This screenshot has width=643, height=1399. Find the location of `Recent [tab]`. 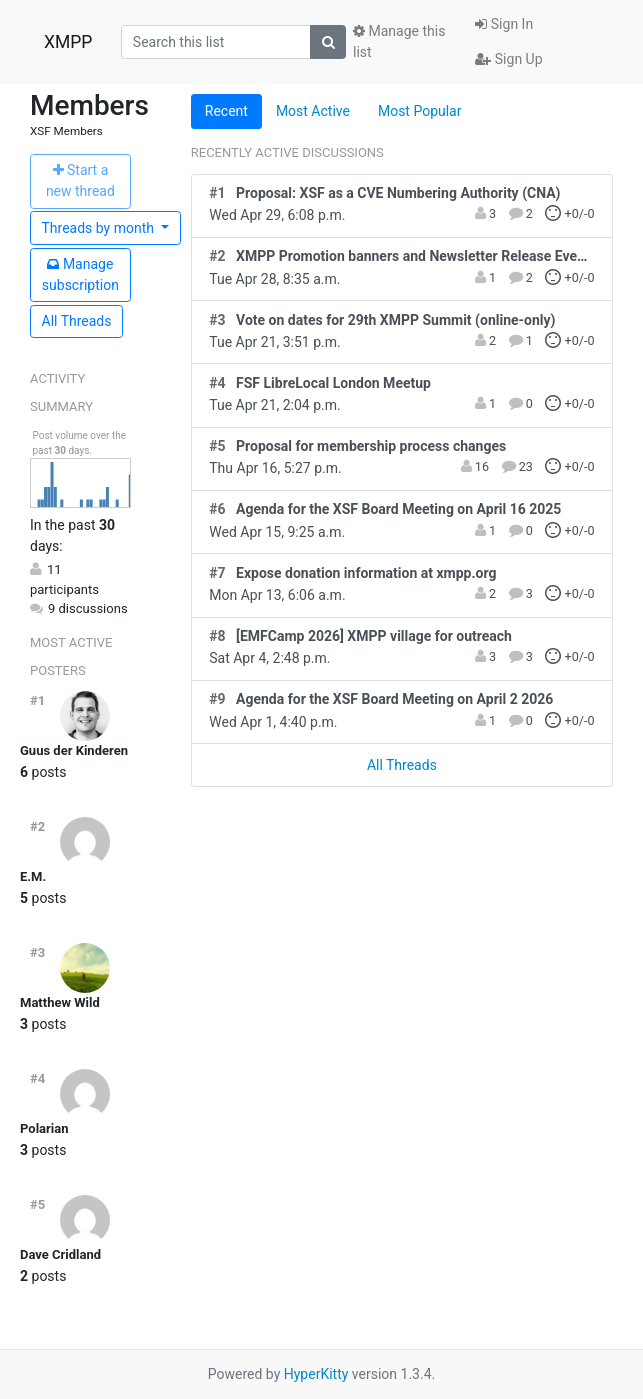

Recent [tab] is located at coordinates (226, 111).